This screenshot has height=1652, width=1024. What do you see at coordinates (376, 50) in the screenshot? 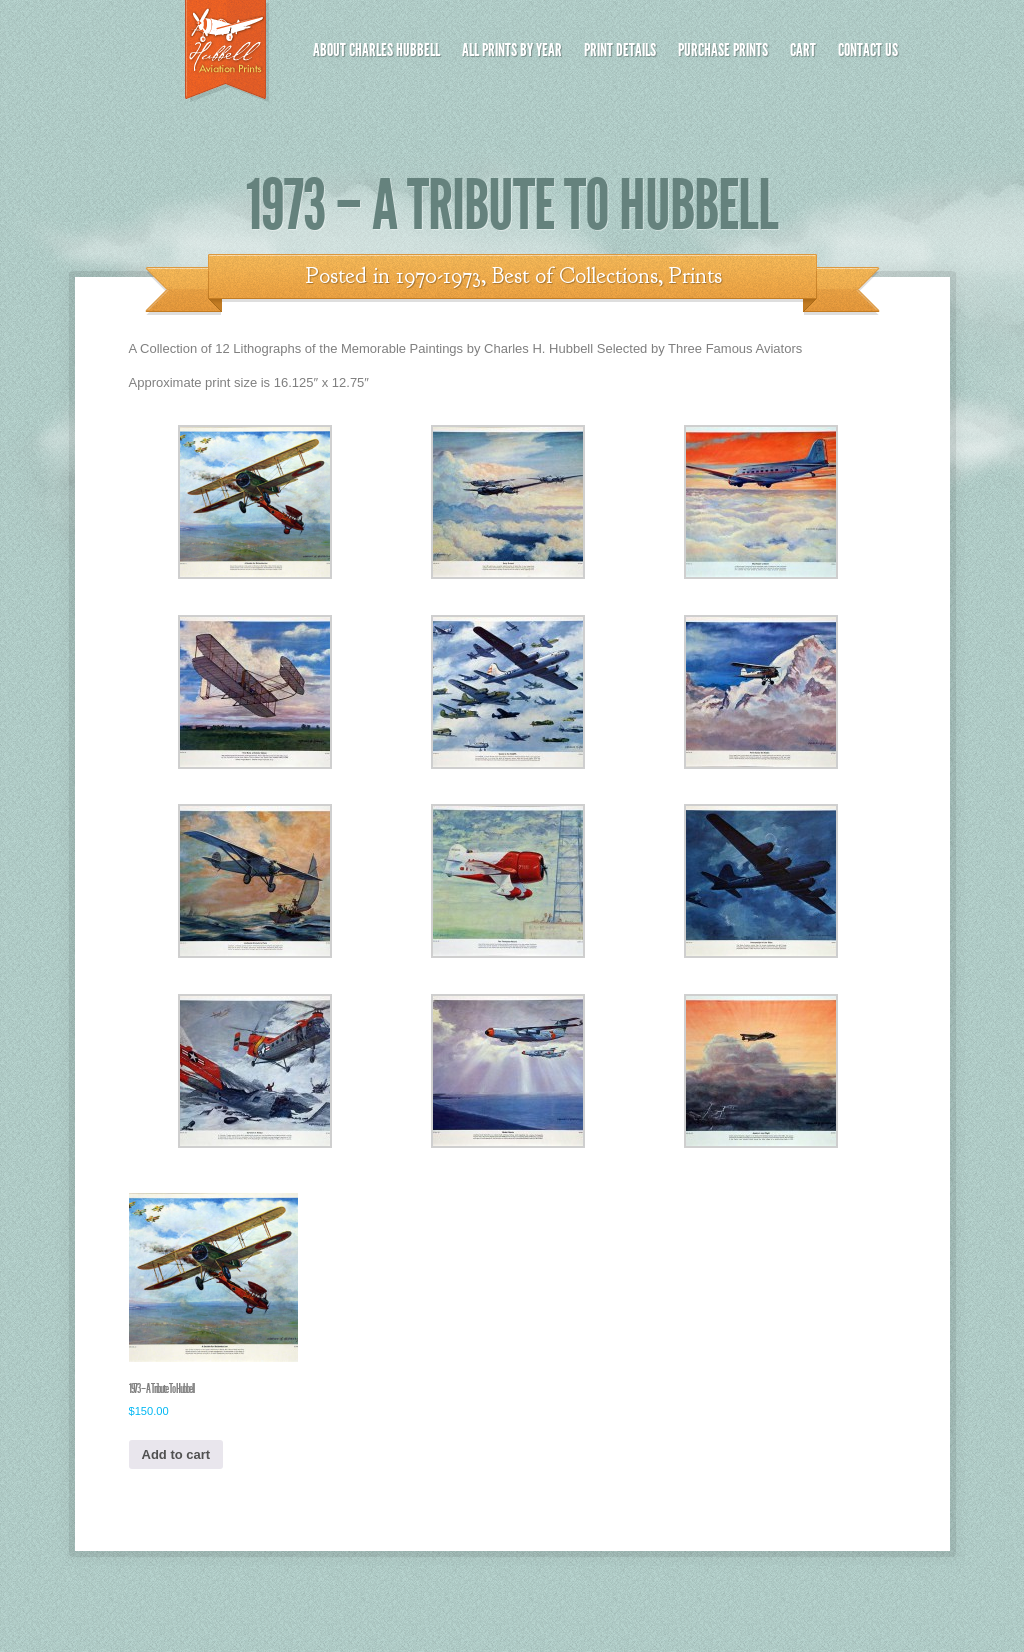
I see `About Charles Hubbell` at bounding box center [376, 50].